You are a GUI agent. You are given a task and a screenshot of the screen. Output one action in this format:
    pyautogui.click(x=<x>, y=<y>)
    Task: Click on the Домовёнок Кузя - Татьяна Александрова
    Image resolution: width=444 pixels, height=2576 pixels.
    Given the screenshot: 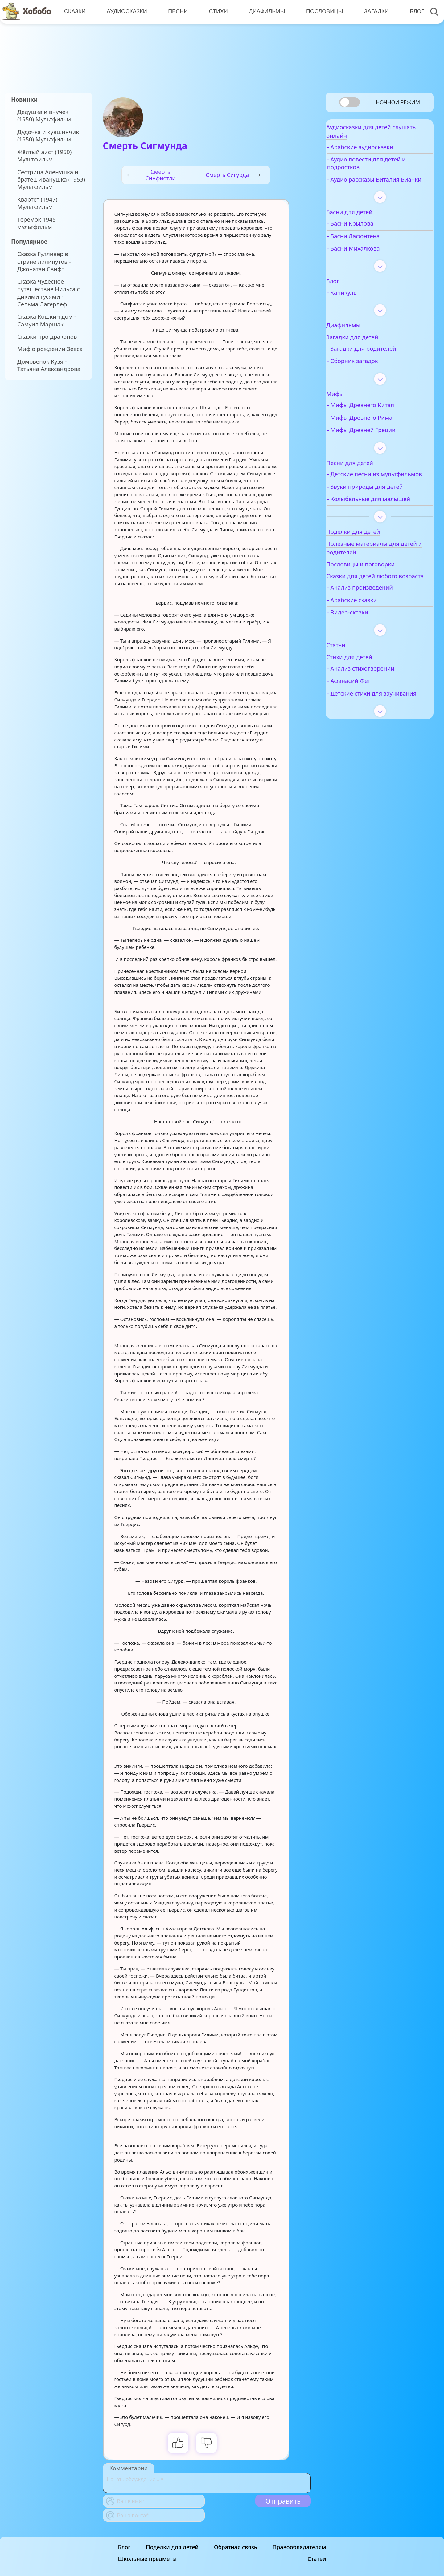 What is the action you would take?
    pyautogui.click(x=48, y=365)
    